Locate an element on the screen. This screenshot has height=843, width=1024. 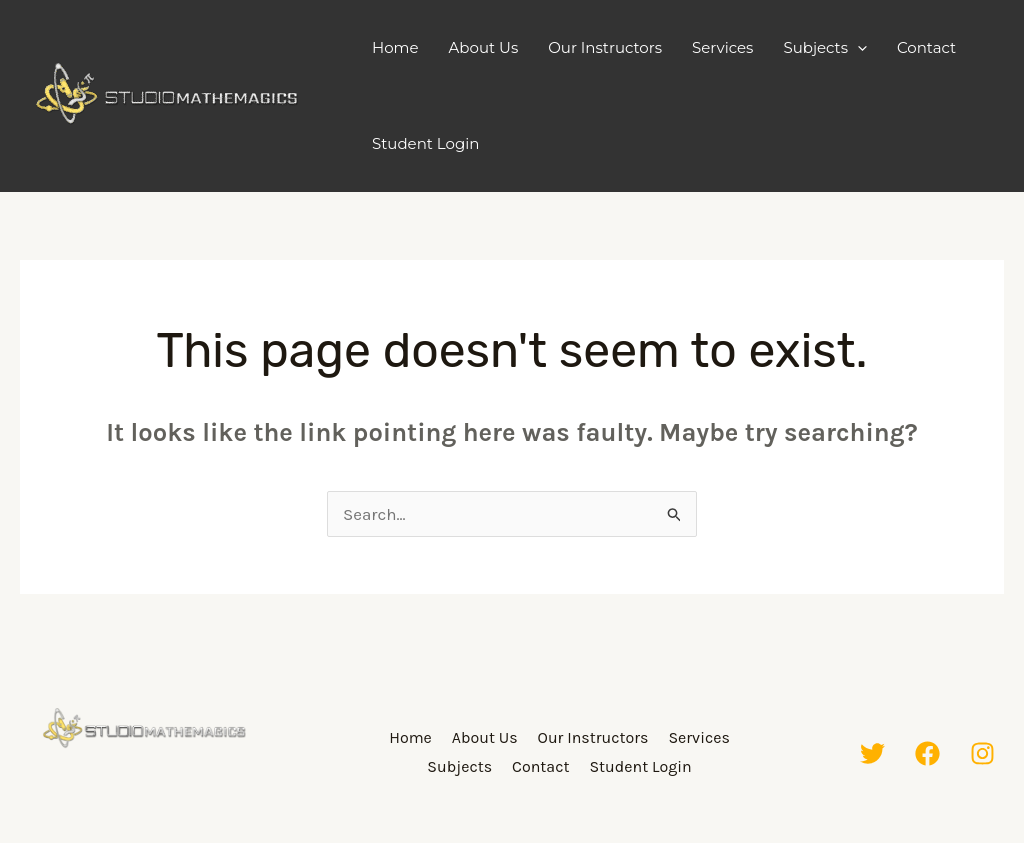
Home is located at coordinates (395, 47).